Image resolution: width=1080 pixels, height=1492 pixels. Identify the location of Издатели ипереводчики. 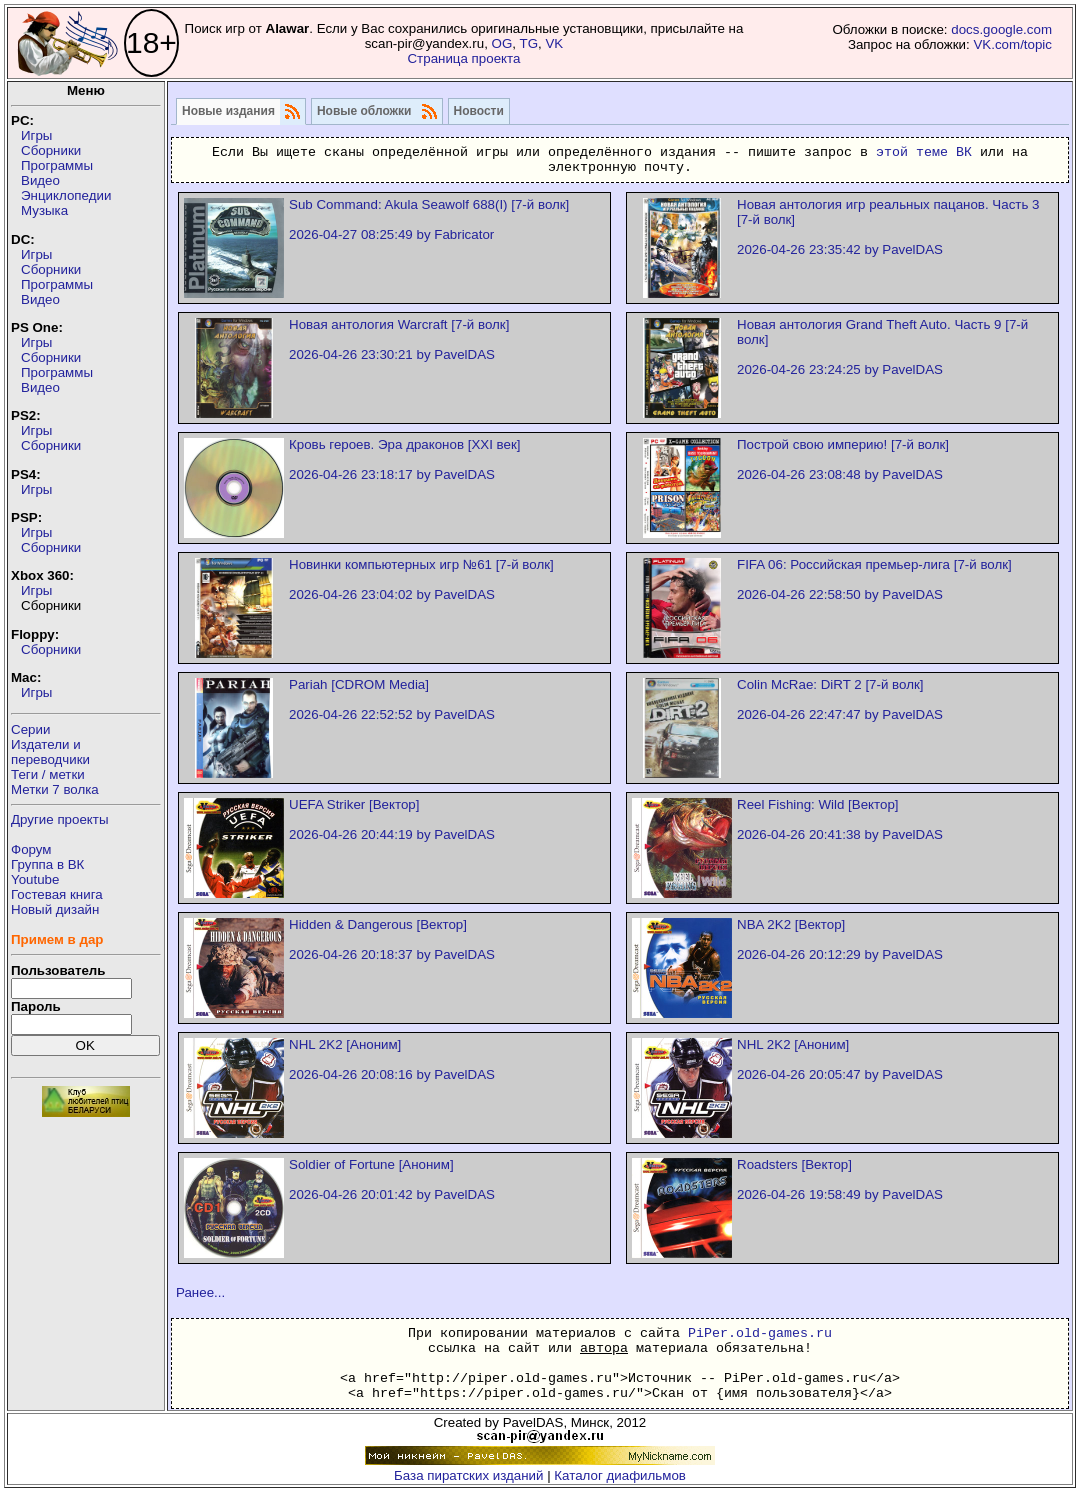
(50, 752).